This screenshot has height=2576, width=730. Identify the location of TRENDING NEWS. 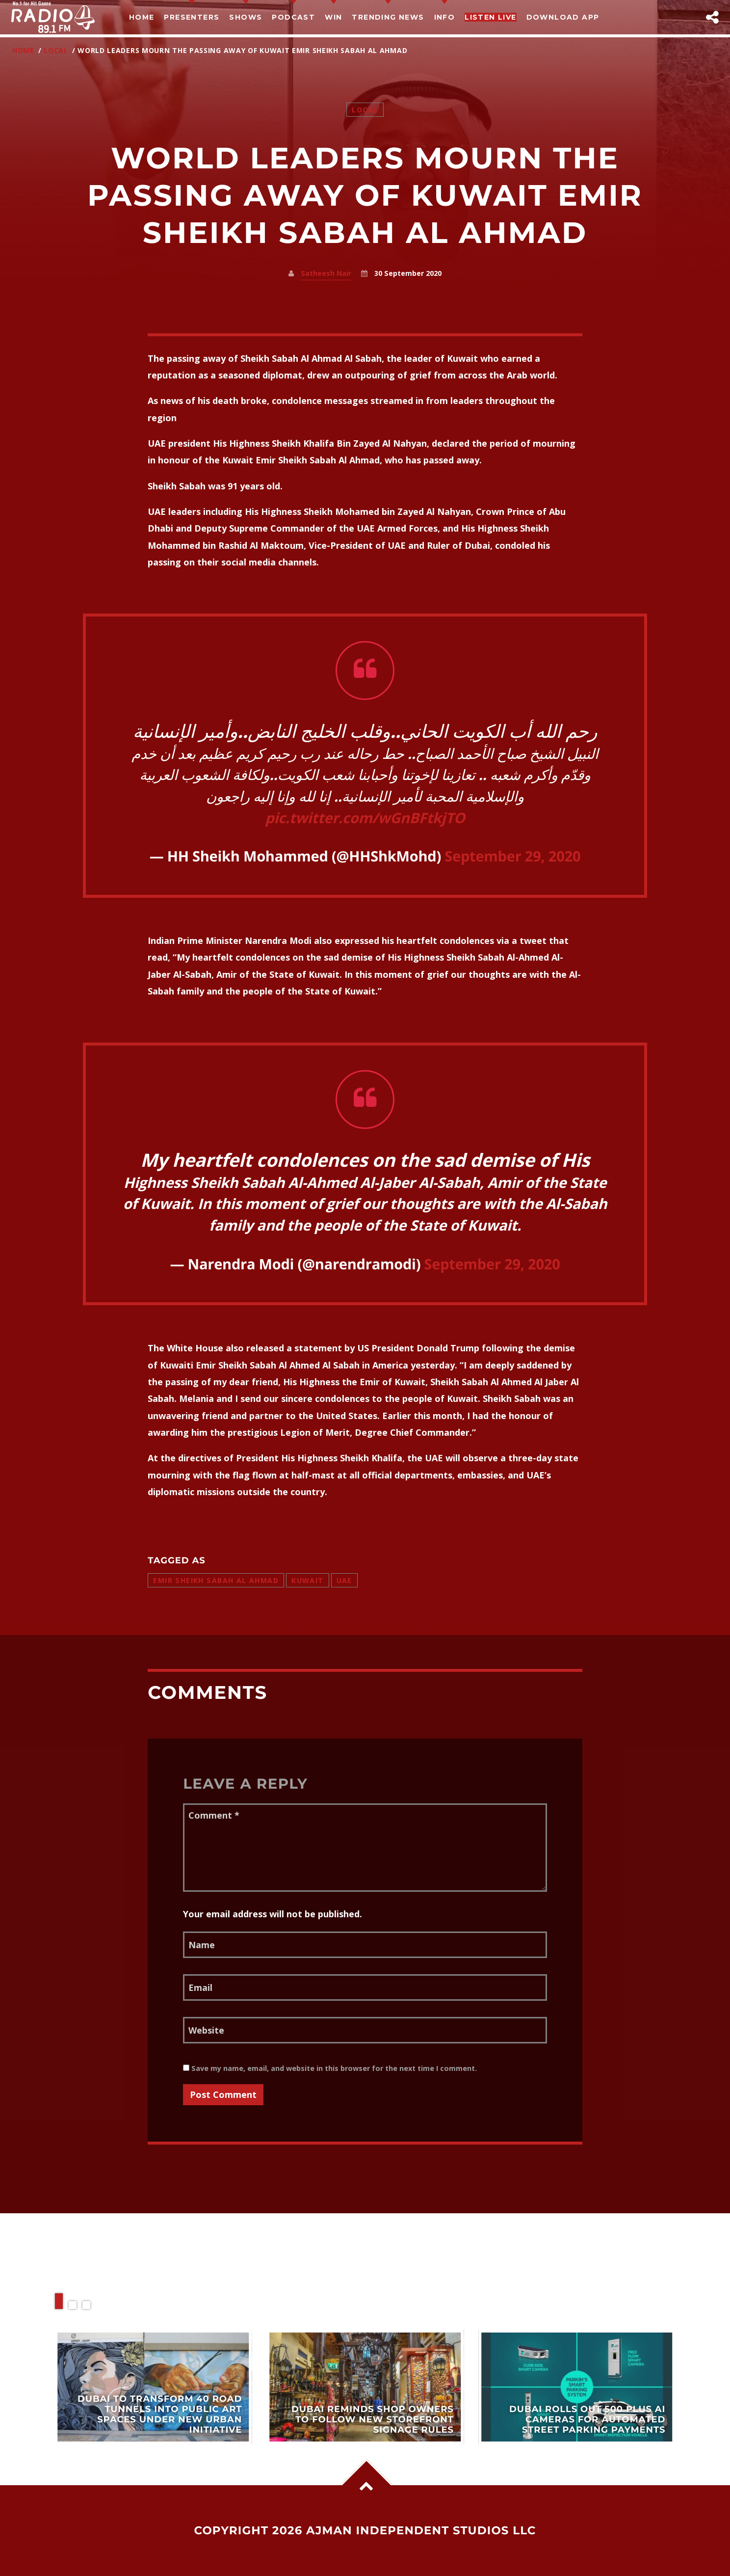
(388, 17).